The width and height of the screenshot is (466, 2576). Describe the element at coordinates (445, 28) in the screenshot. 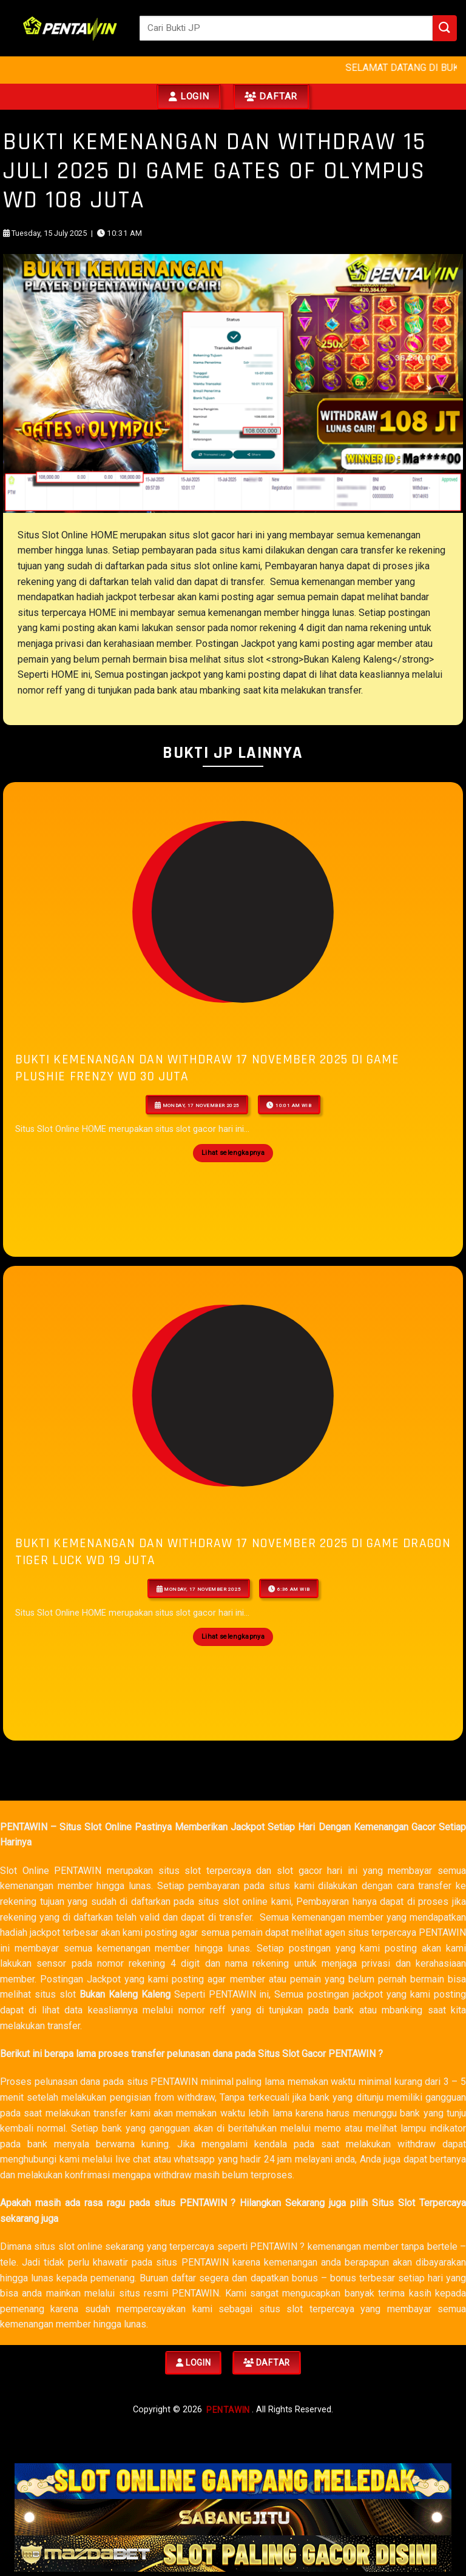

I see `[Submit]` at that location.